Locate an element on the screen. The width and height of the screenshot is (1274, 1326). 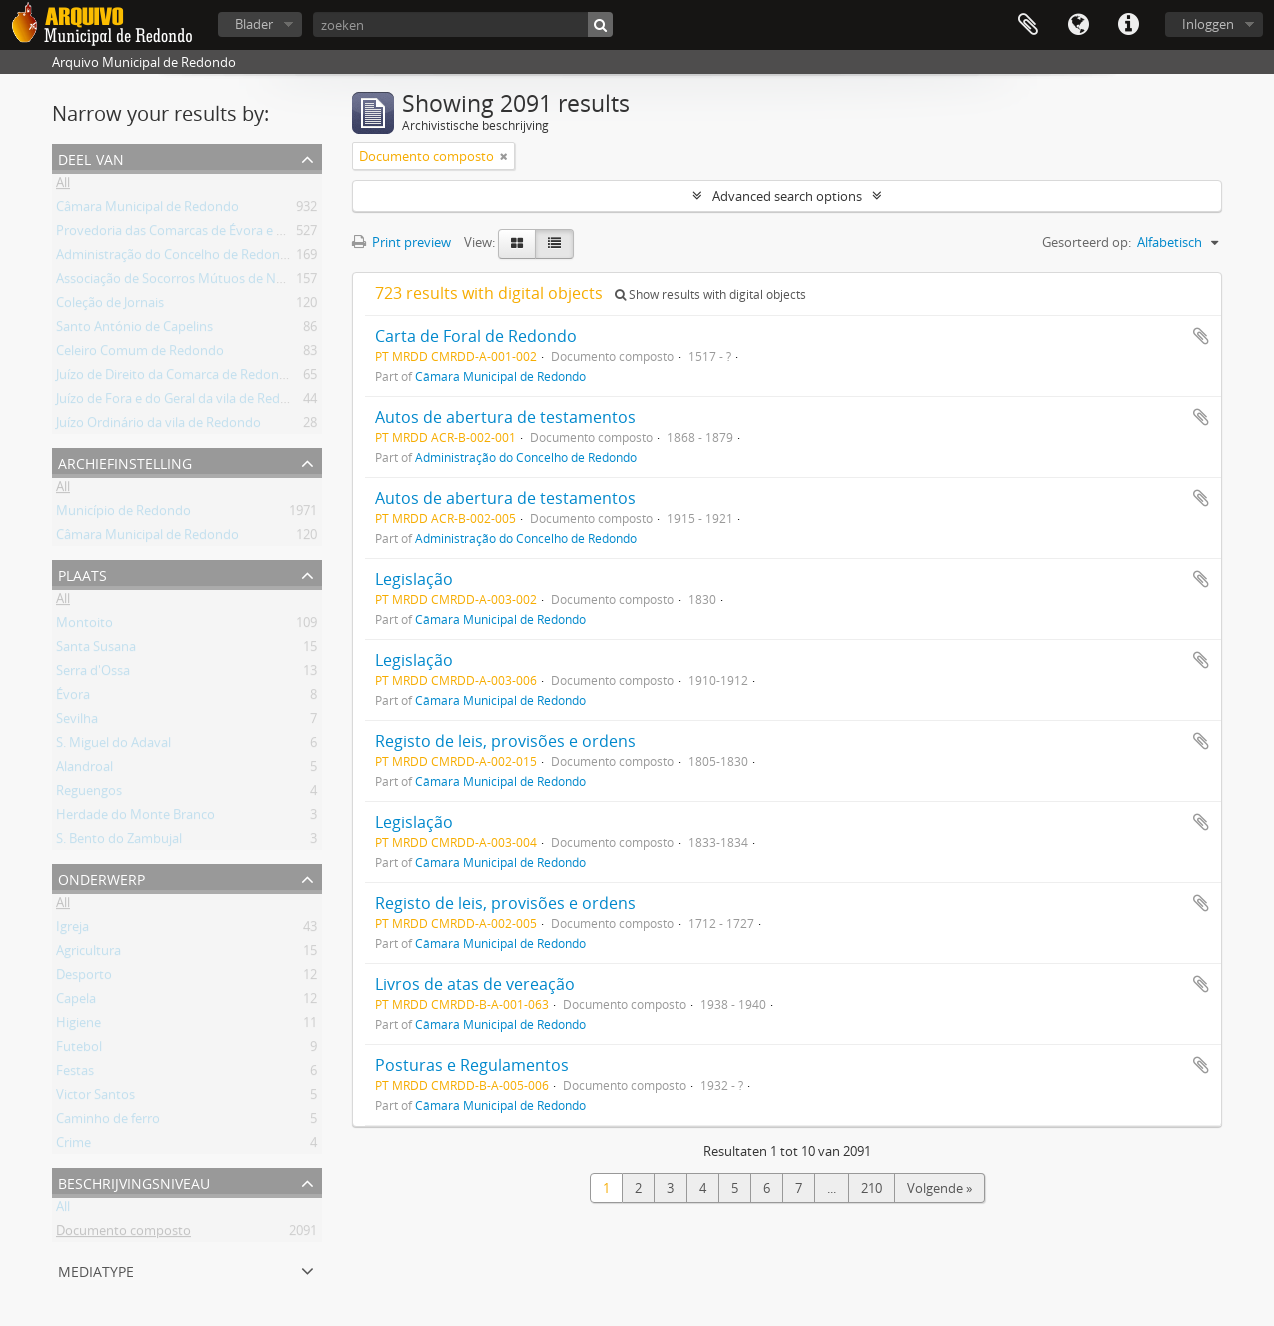
Deel van is located at coordinates (91, 157).